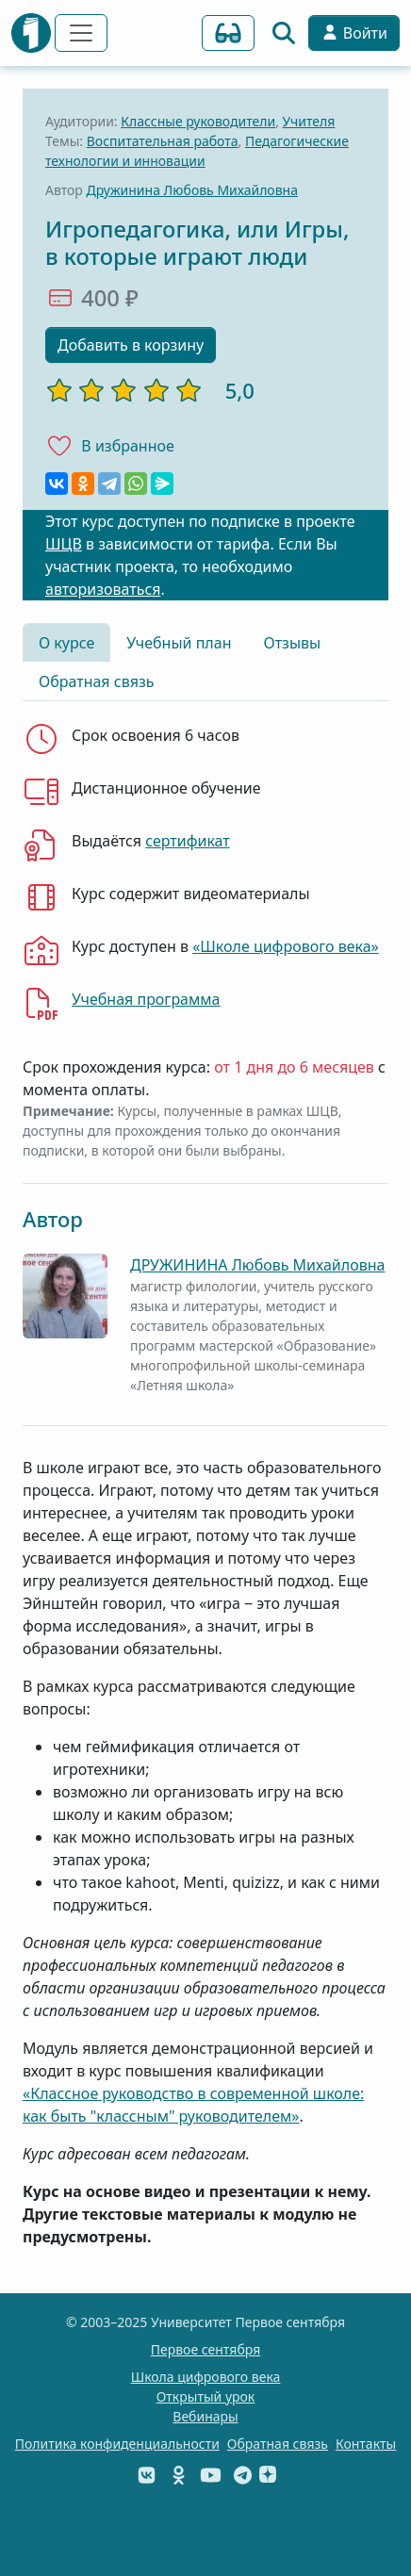  I want to click on ШЦВ, so click(63, 543).